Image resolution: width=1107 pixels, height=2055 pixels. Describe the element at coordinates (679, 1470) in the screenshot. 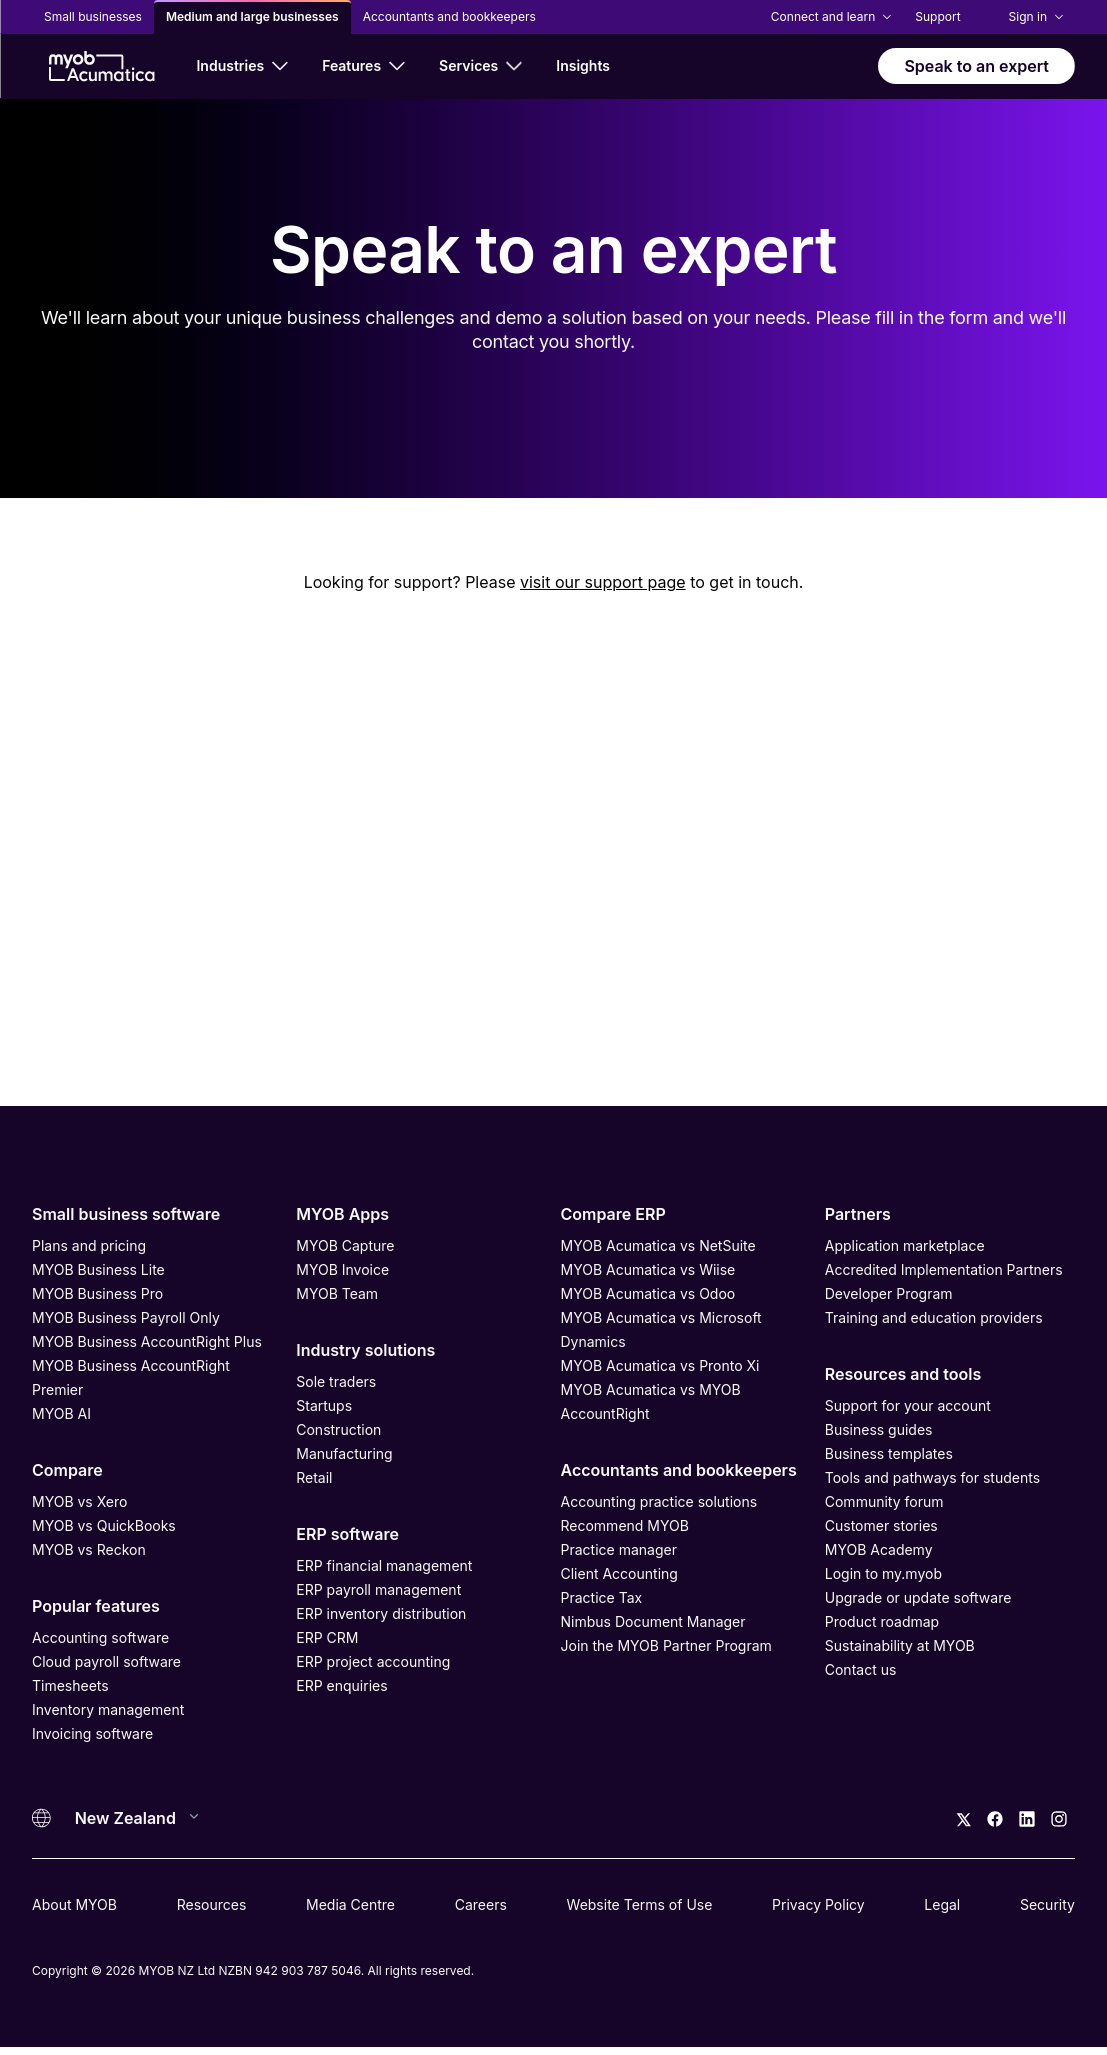

I see `Accountants and bookkeepers` at that location.